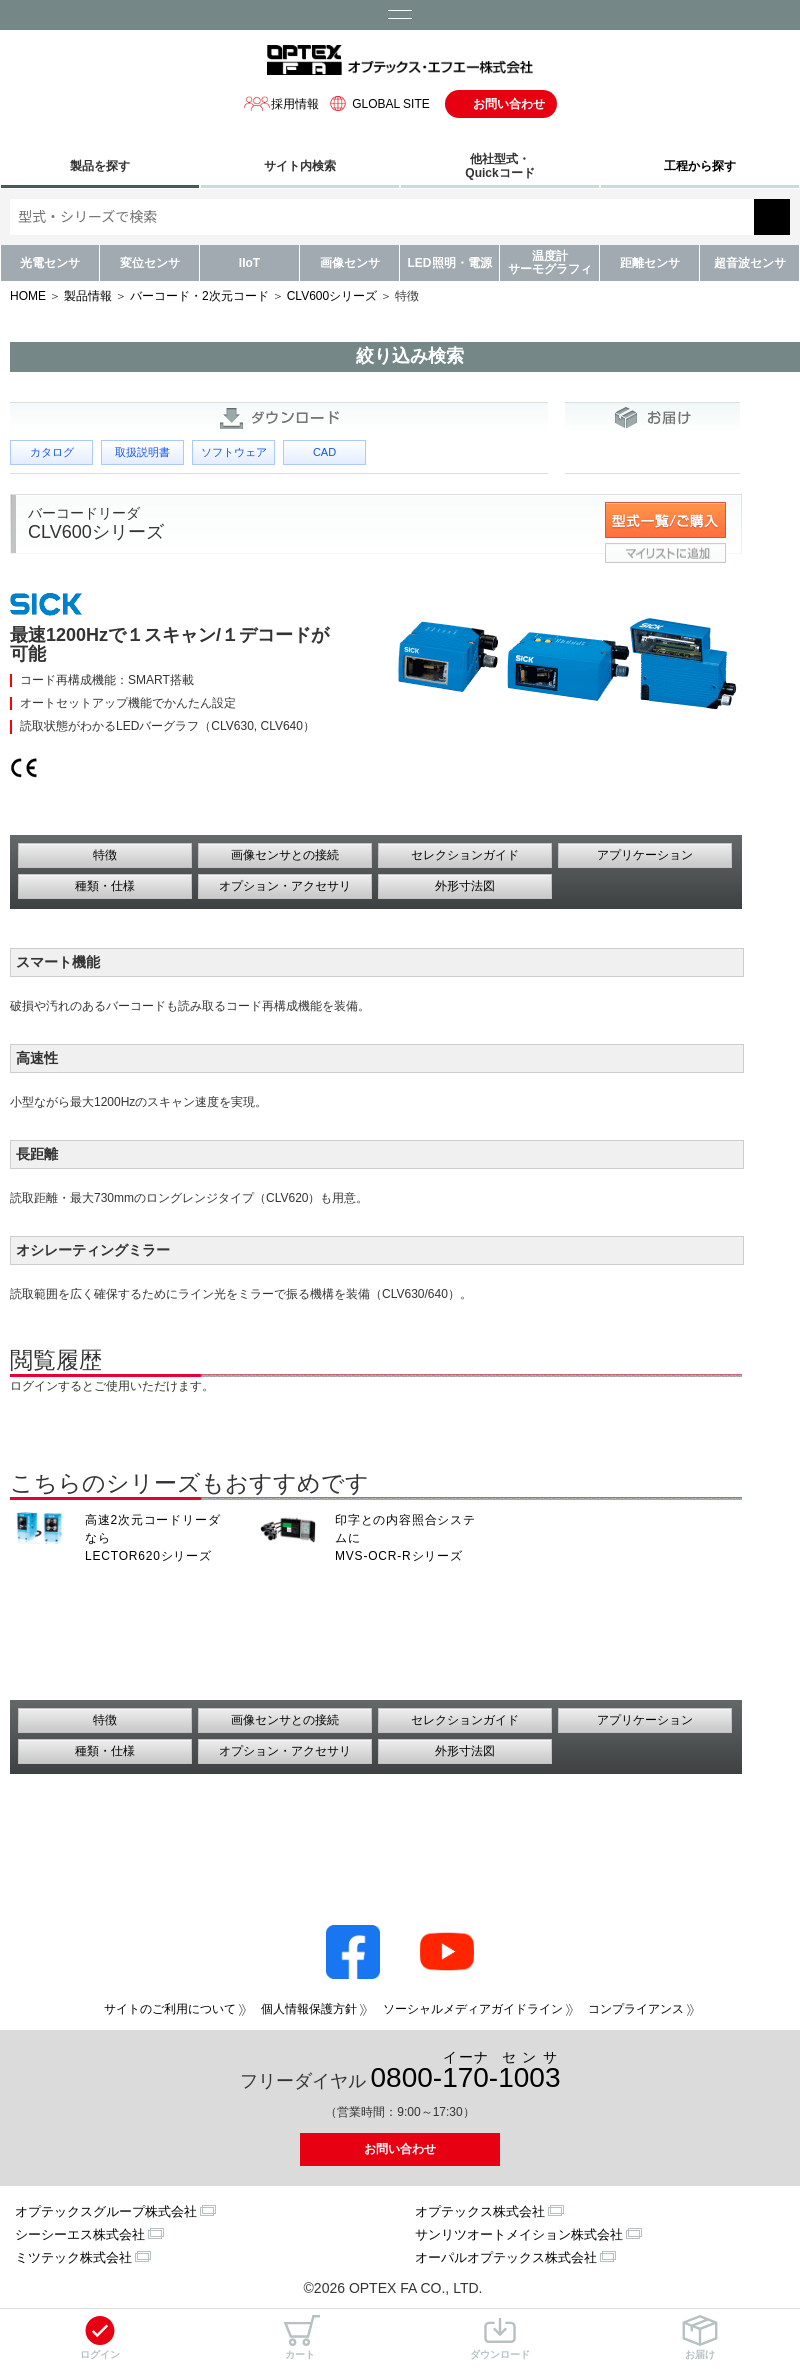  I want to click on 工程から探す, so click(700, 166).